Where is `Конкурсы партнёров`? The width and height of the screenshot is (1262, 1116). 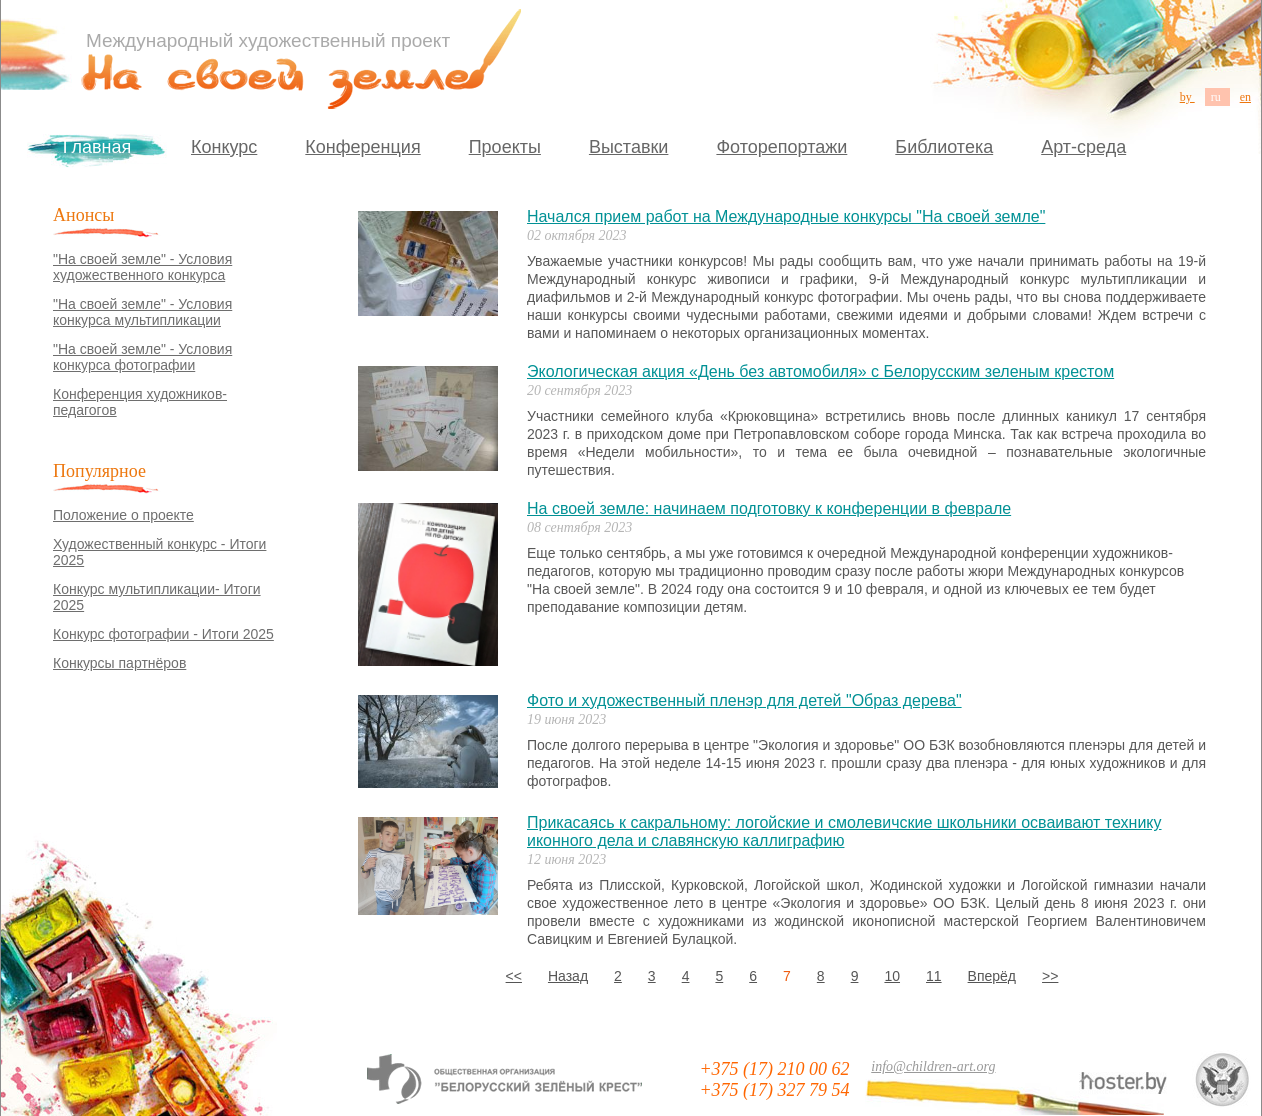
Конкурсы партнёров is located at coordinates (119, 663).